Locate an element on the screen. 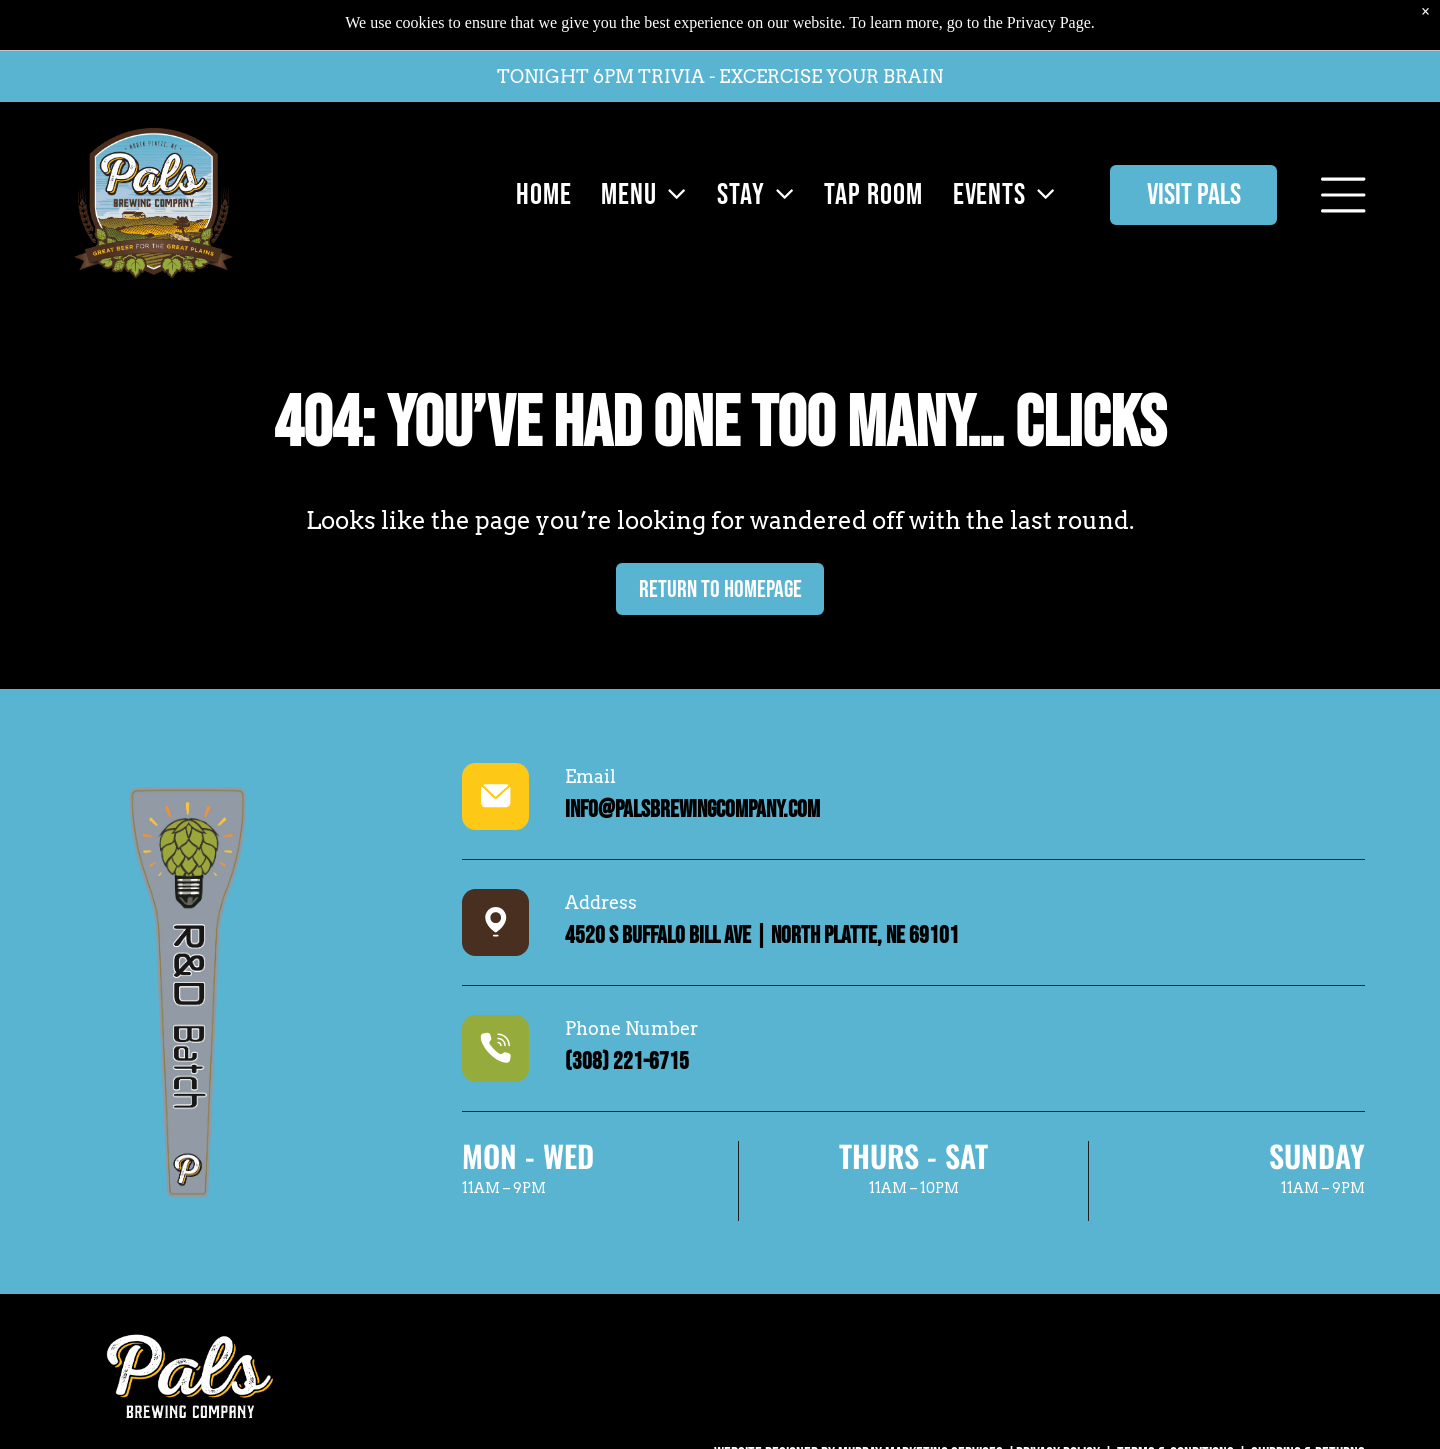  [menuitem] is located at coordinates (539, 156).